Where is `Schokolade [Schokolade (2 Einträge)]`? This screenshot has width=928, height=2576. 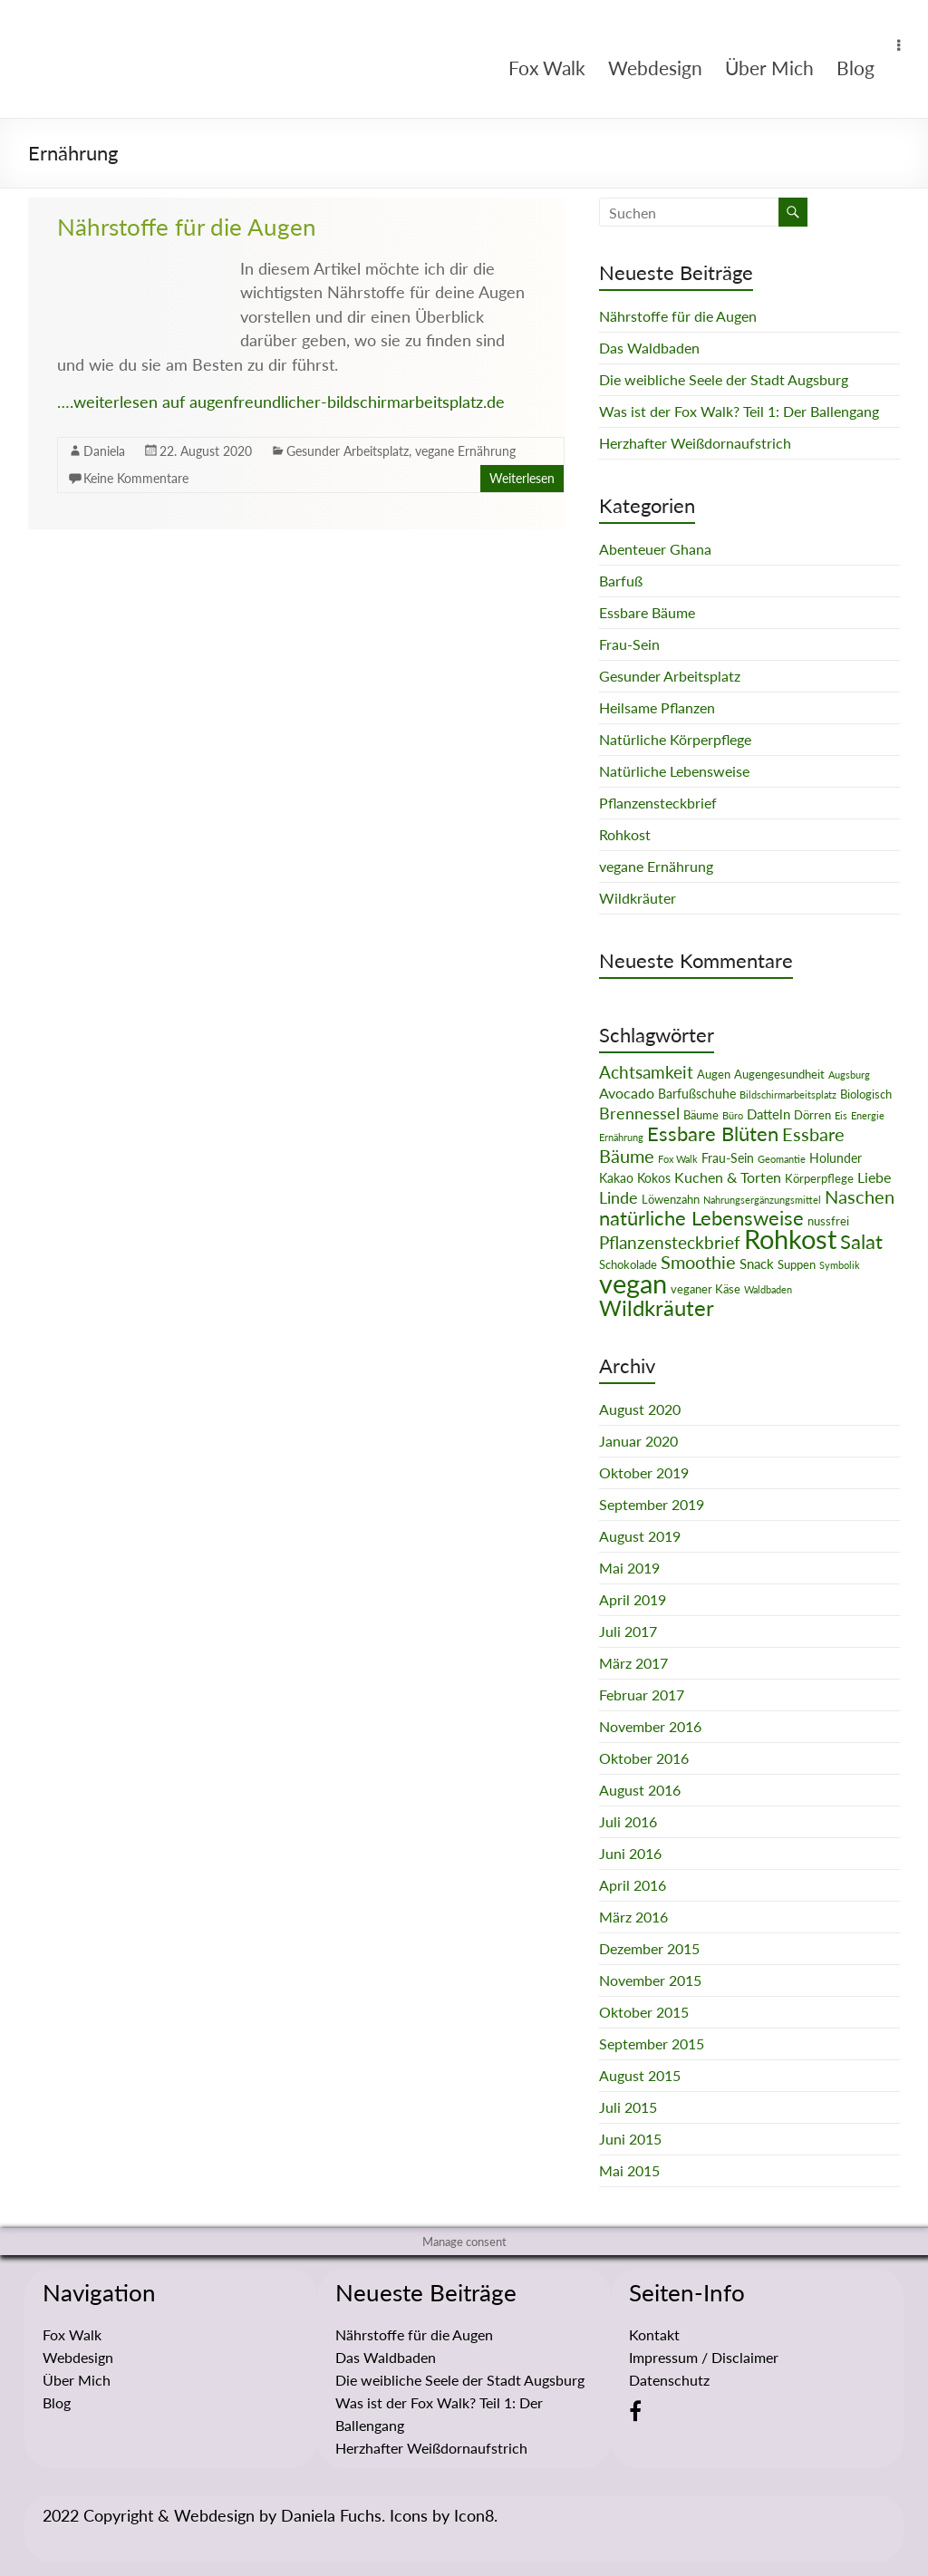
Schokolade [Schokolade (2 Einträge)] is located at coordinates (628, 1264).